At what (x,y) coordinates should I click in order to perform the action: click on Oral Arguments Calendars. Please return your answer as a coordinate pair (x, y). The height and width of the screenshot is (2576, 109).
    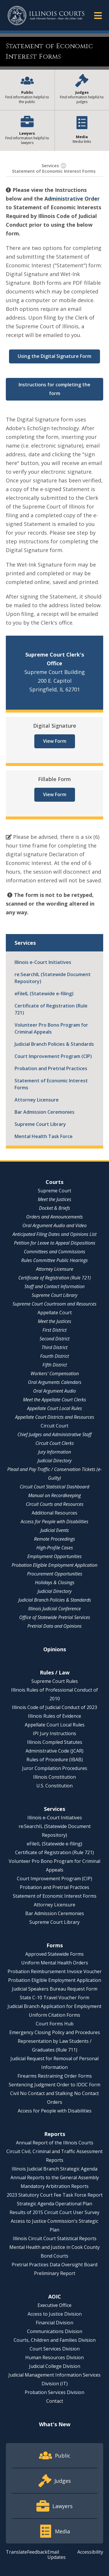
    Looking at the image, I should click on (54, 1382).